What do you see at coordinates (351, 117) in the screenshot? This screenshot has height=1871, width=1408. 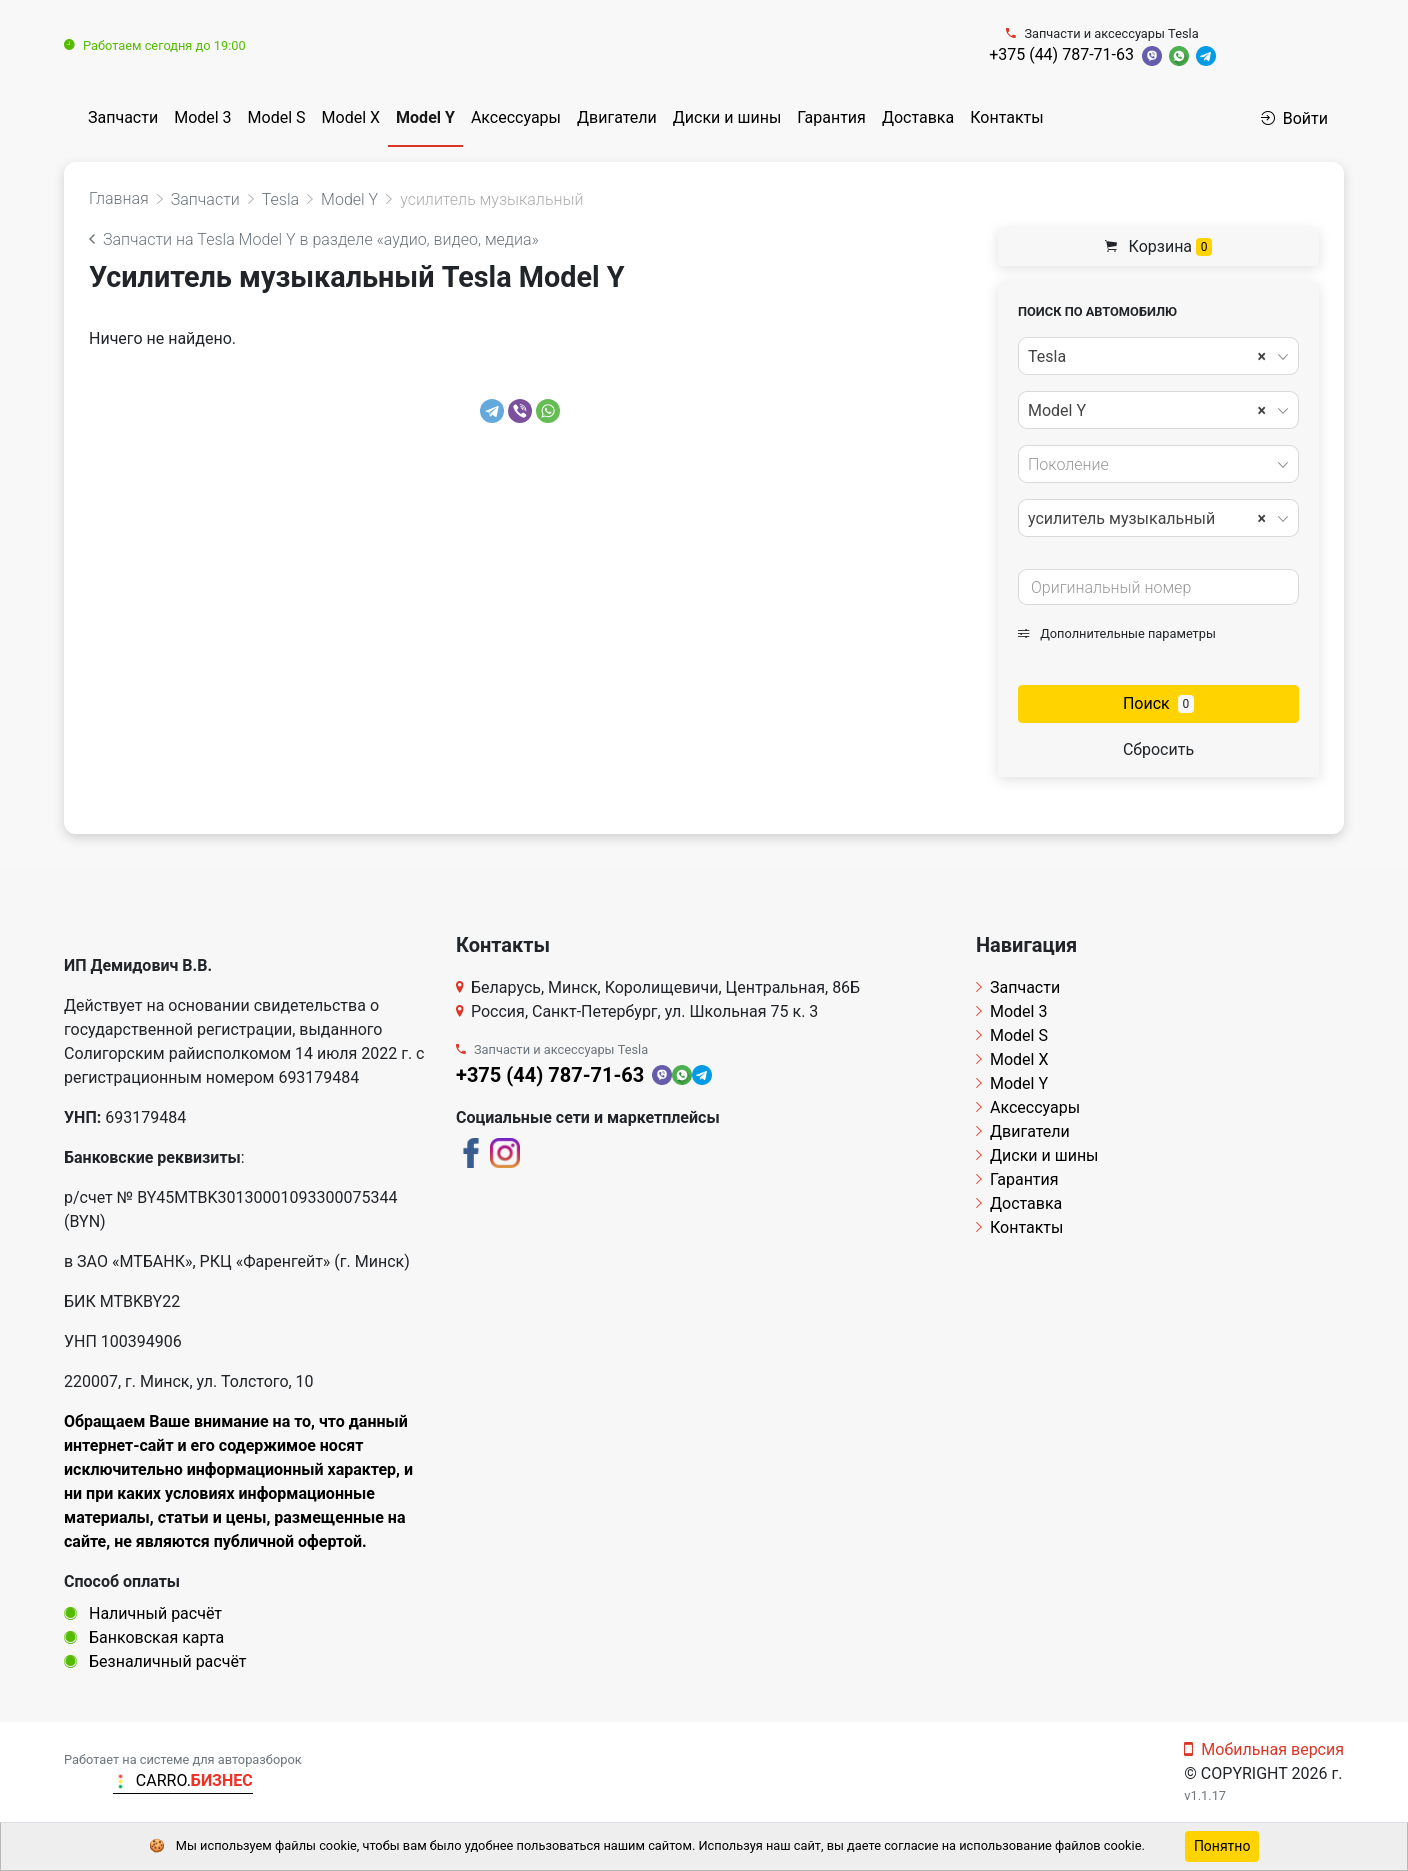 I see `Model X` at bounding box center [351, 117].